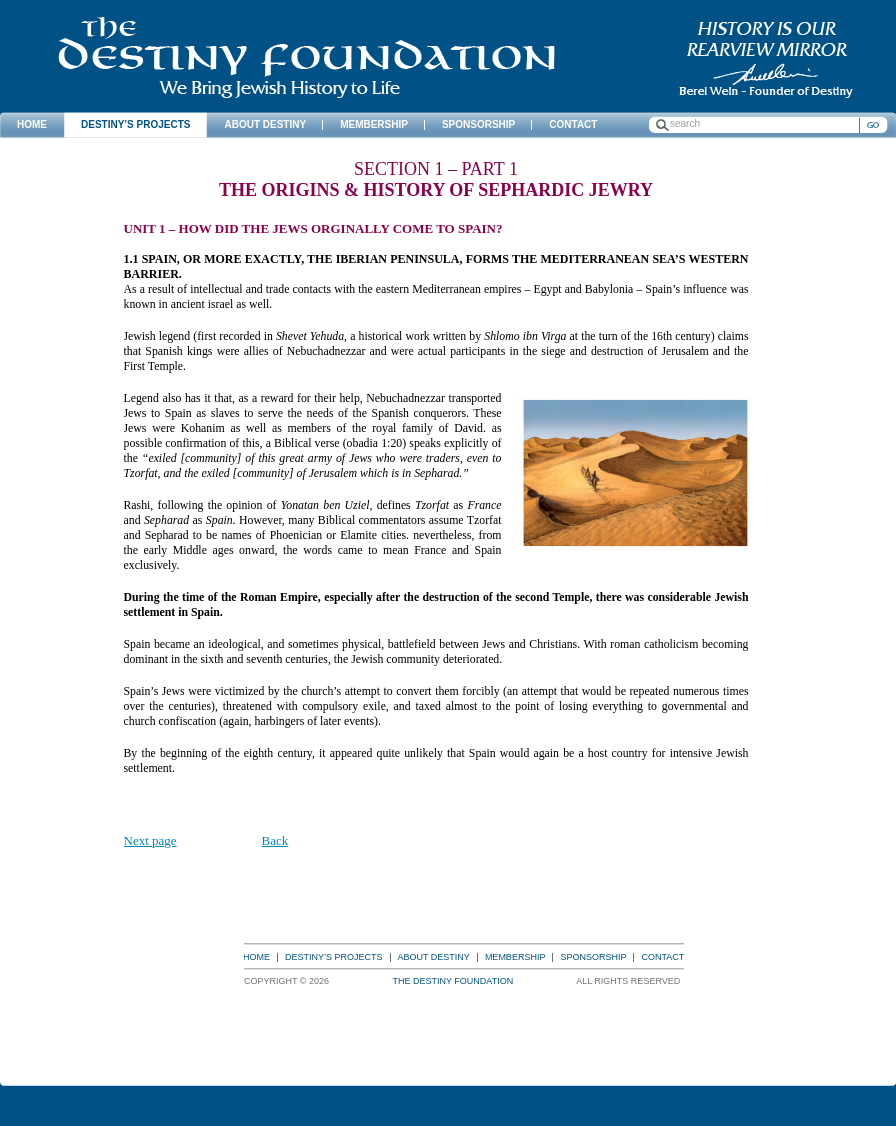 This screenshot has height=1126, width=896. I want to click on Back, so click(275, 840).